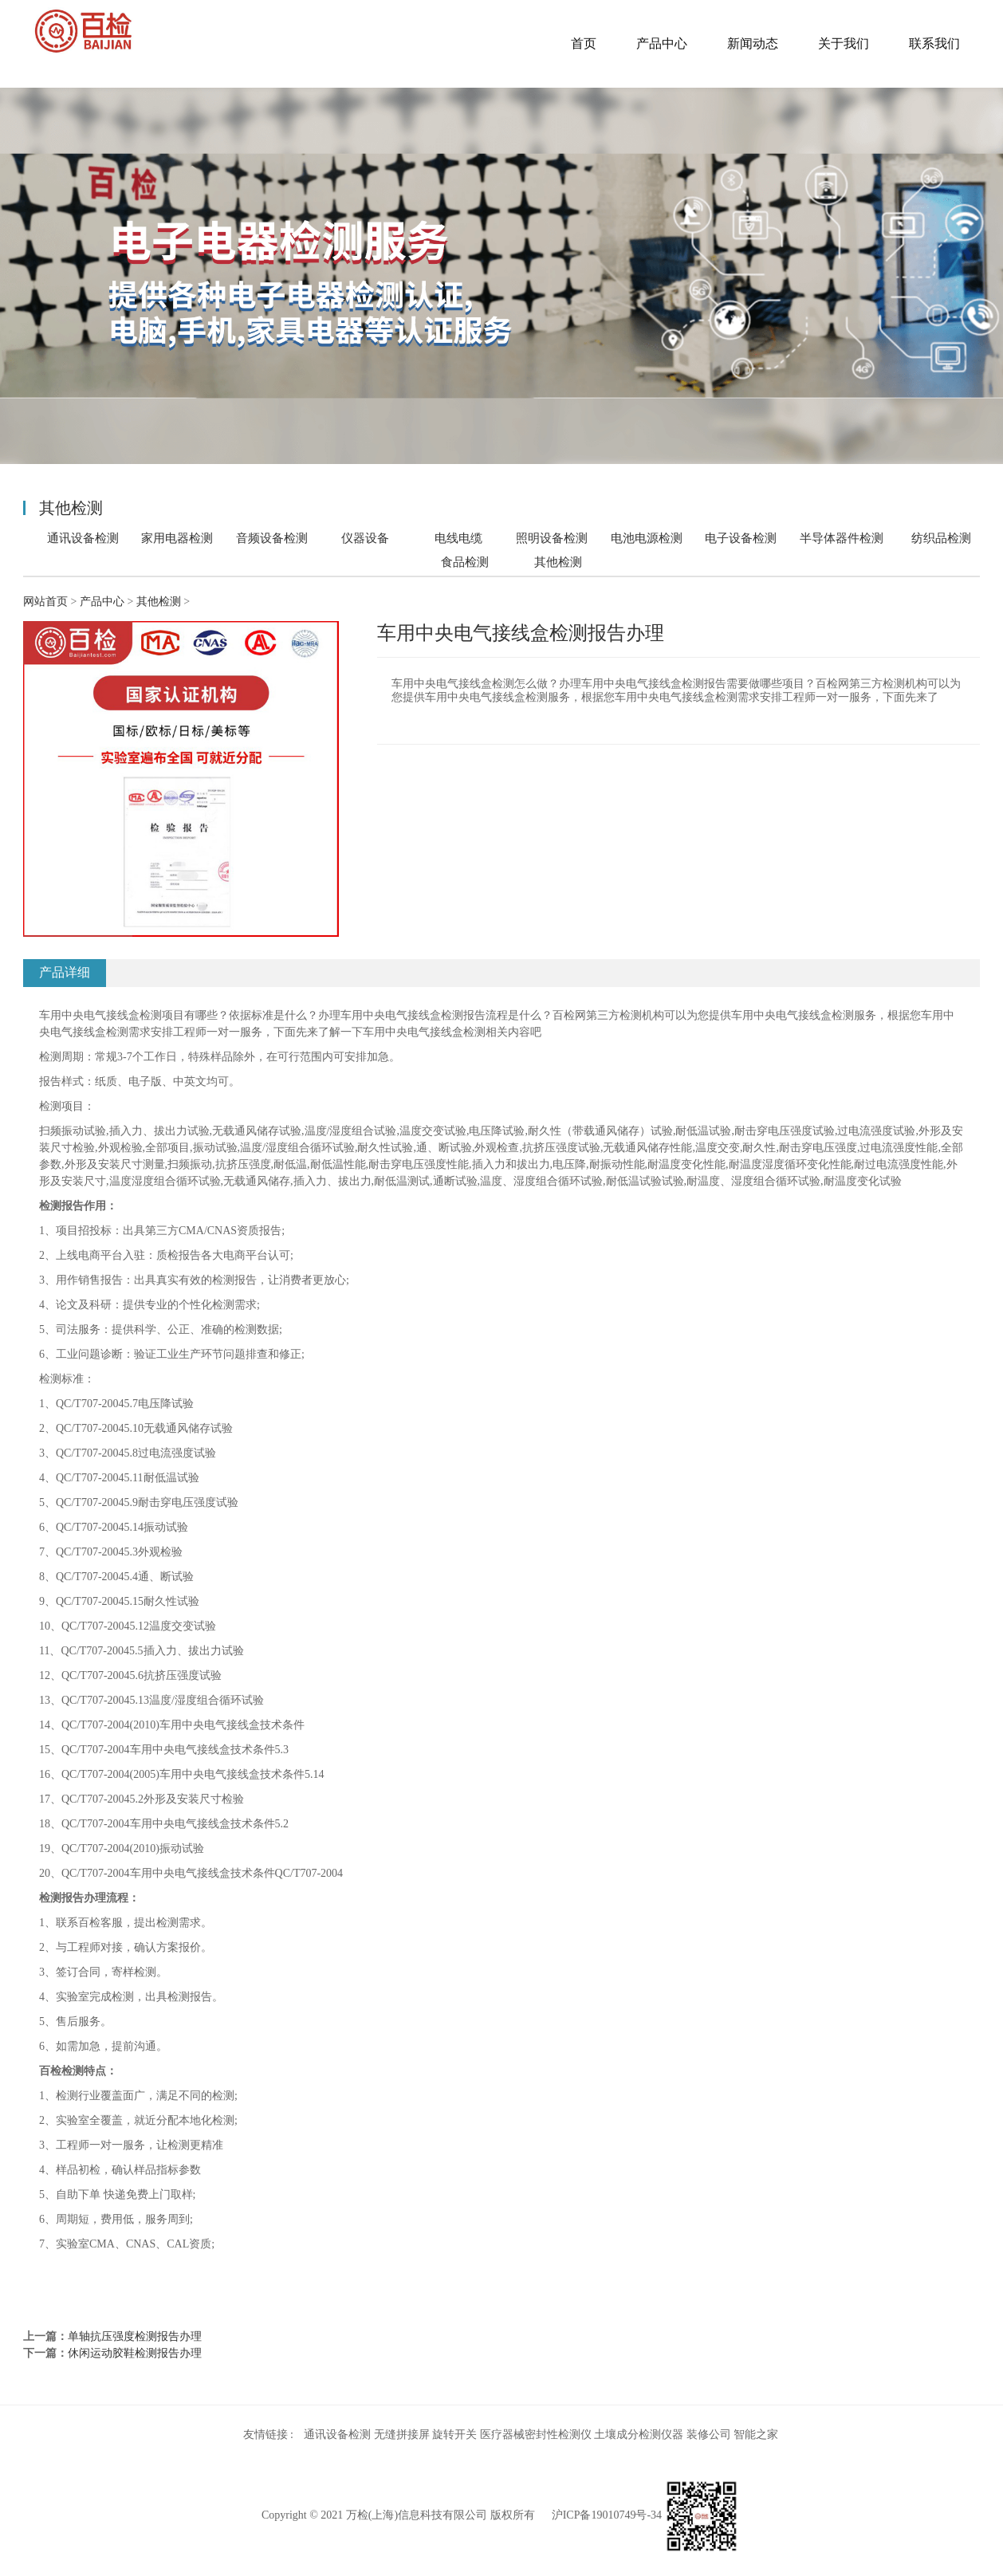 This screenshot has width=1003, height=2576. What do you see at coordinates (583, 43) in the screenshot?
I see `首页` at bounding box center [583, 43].